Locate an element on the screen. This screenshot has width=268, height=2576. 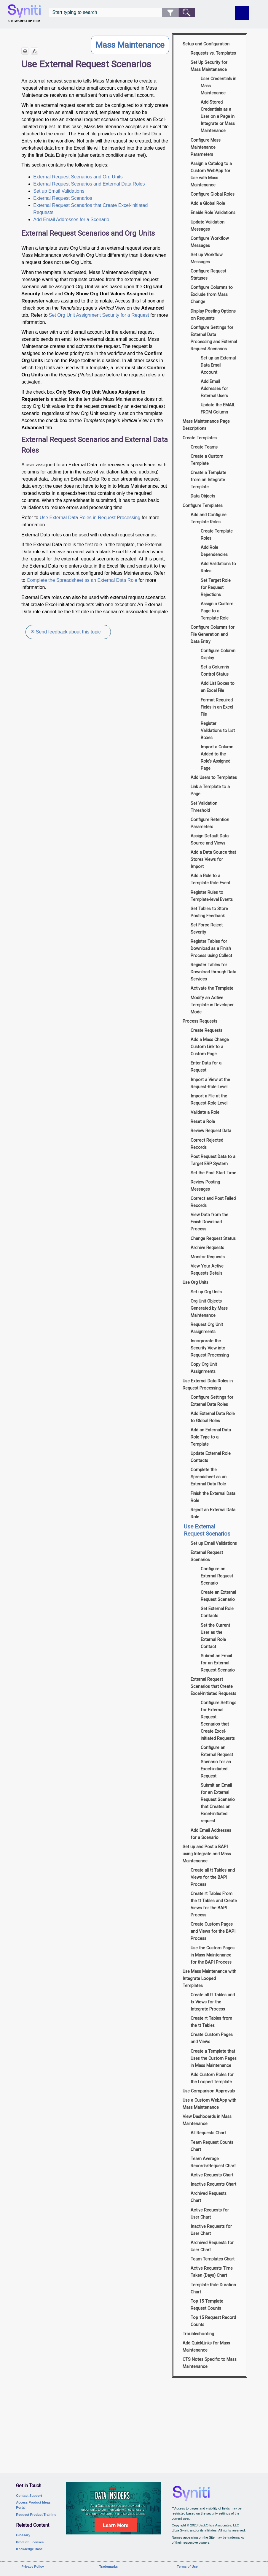
Add Validations to Roles is located at coordinates (218, 567).